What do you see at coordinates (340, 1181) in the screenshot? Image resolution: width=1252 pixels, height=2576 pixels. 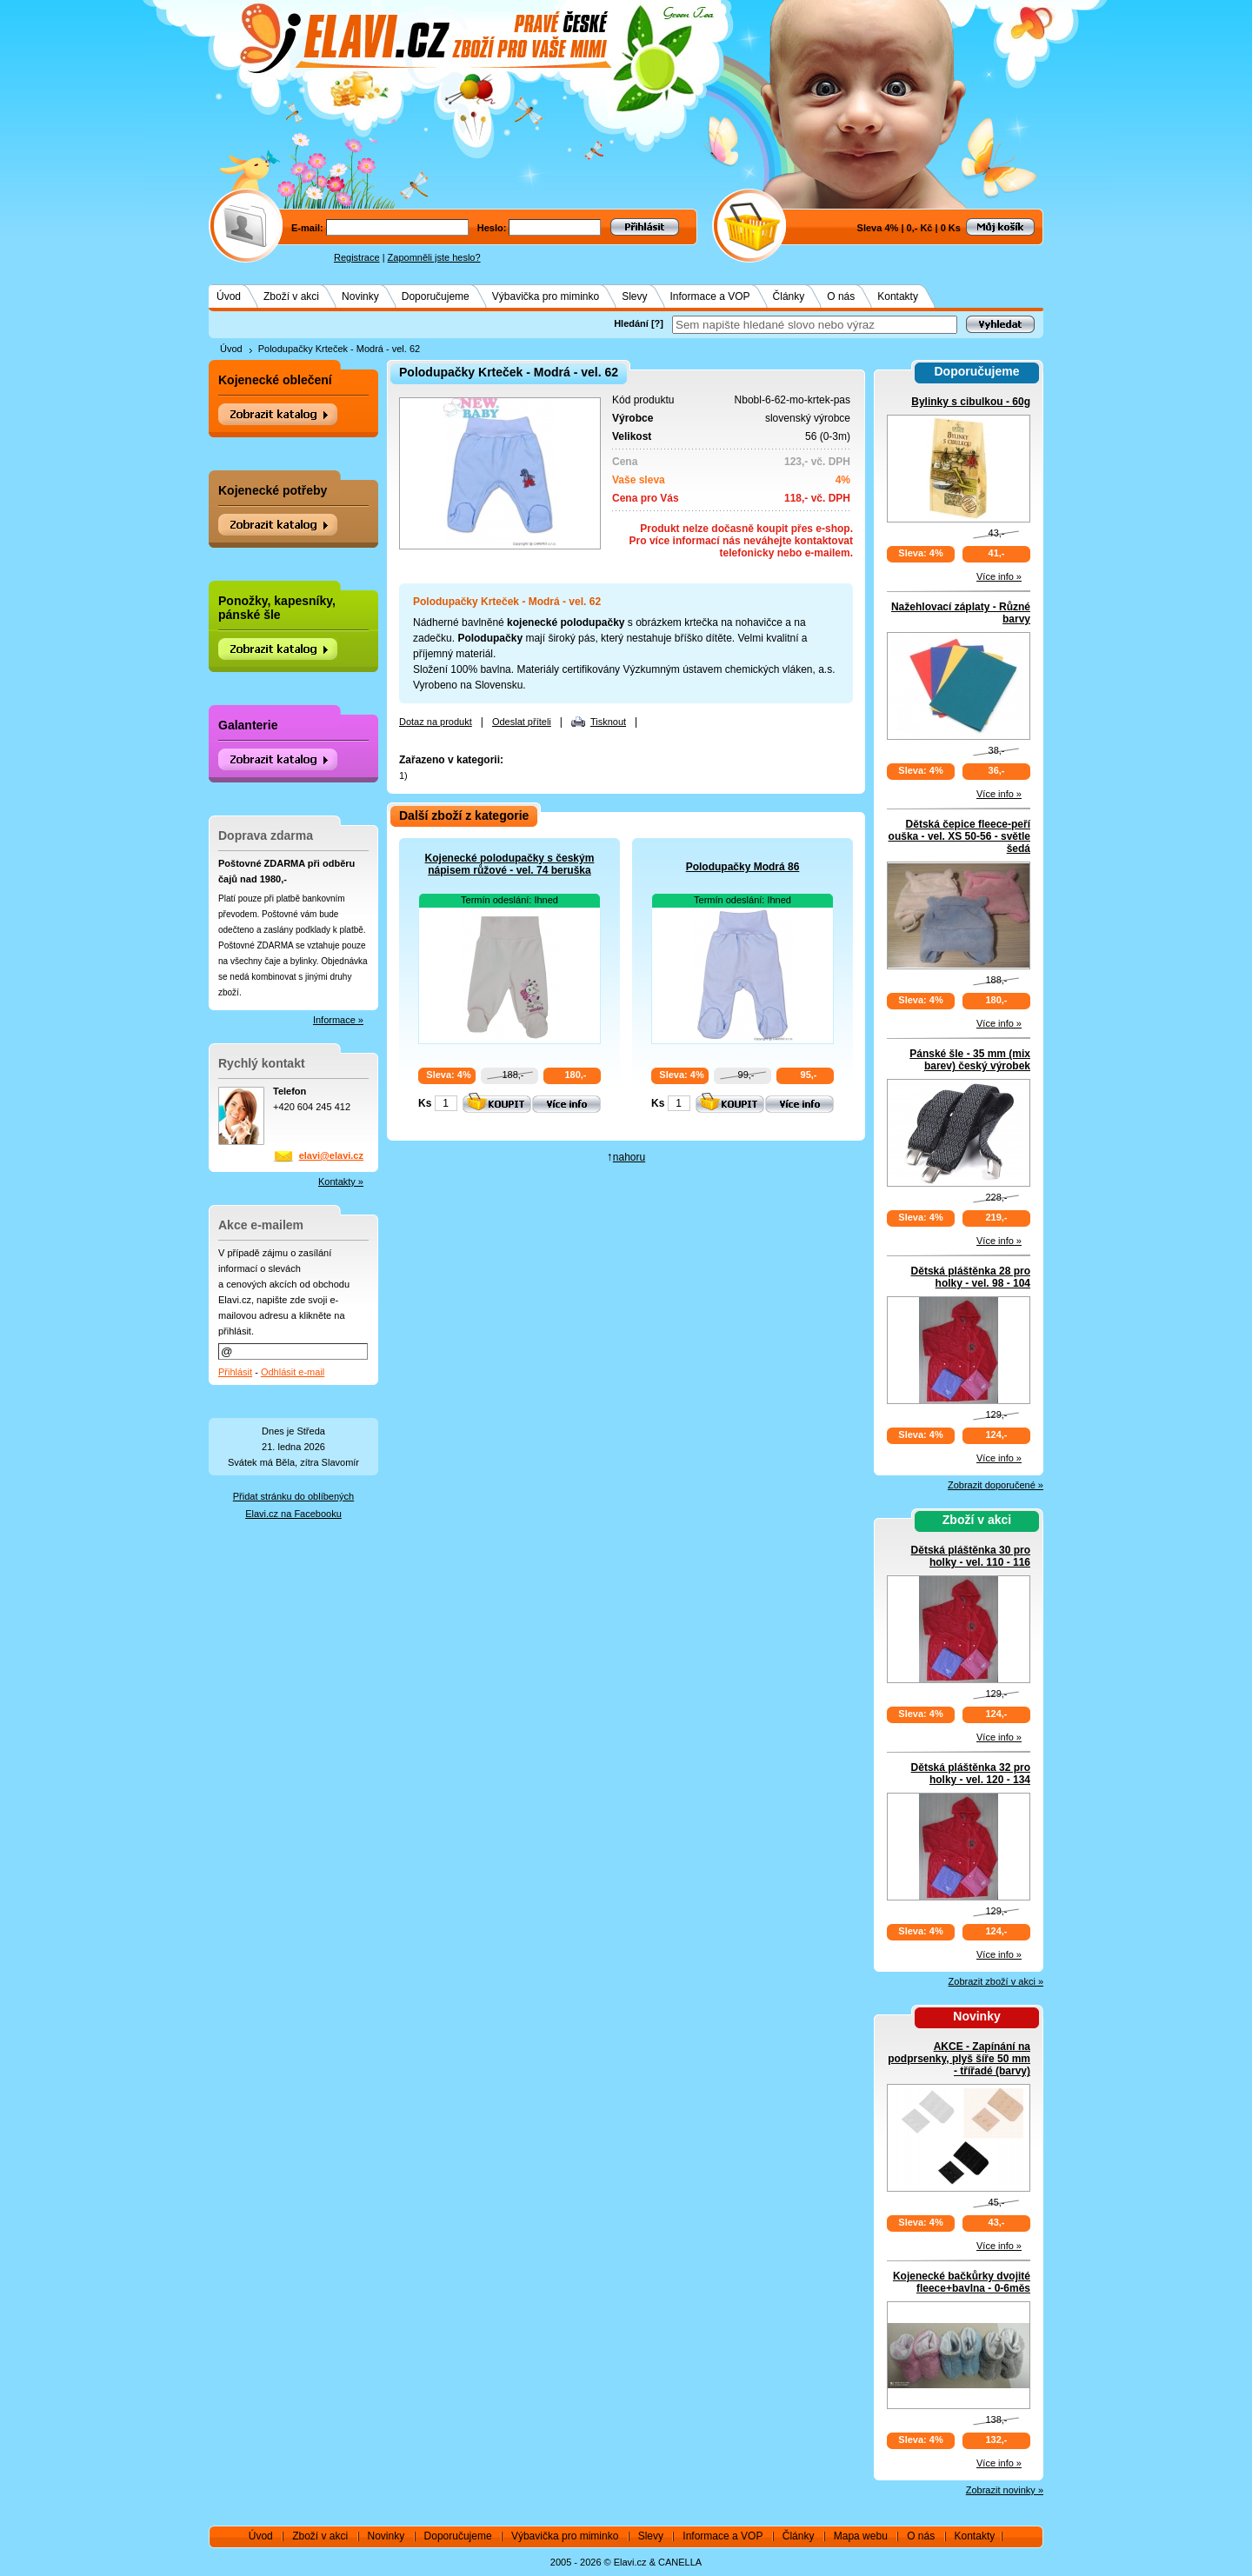 I see `Kontakty »` at bounding box center [340, 1181].